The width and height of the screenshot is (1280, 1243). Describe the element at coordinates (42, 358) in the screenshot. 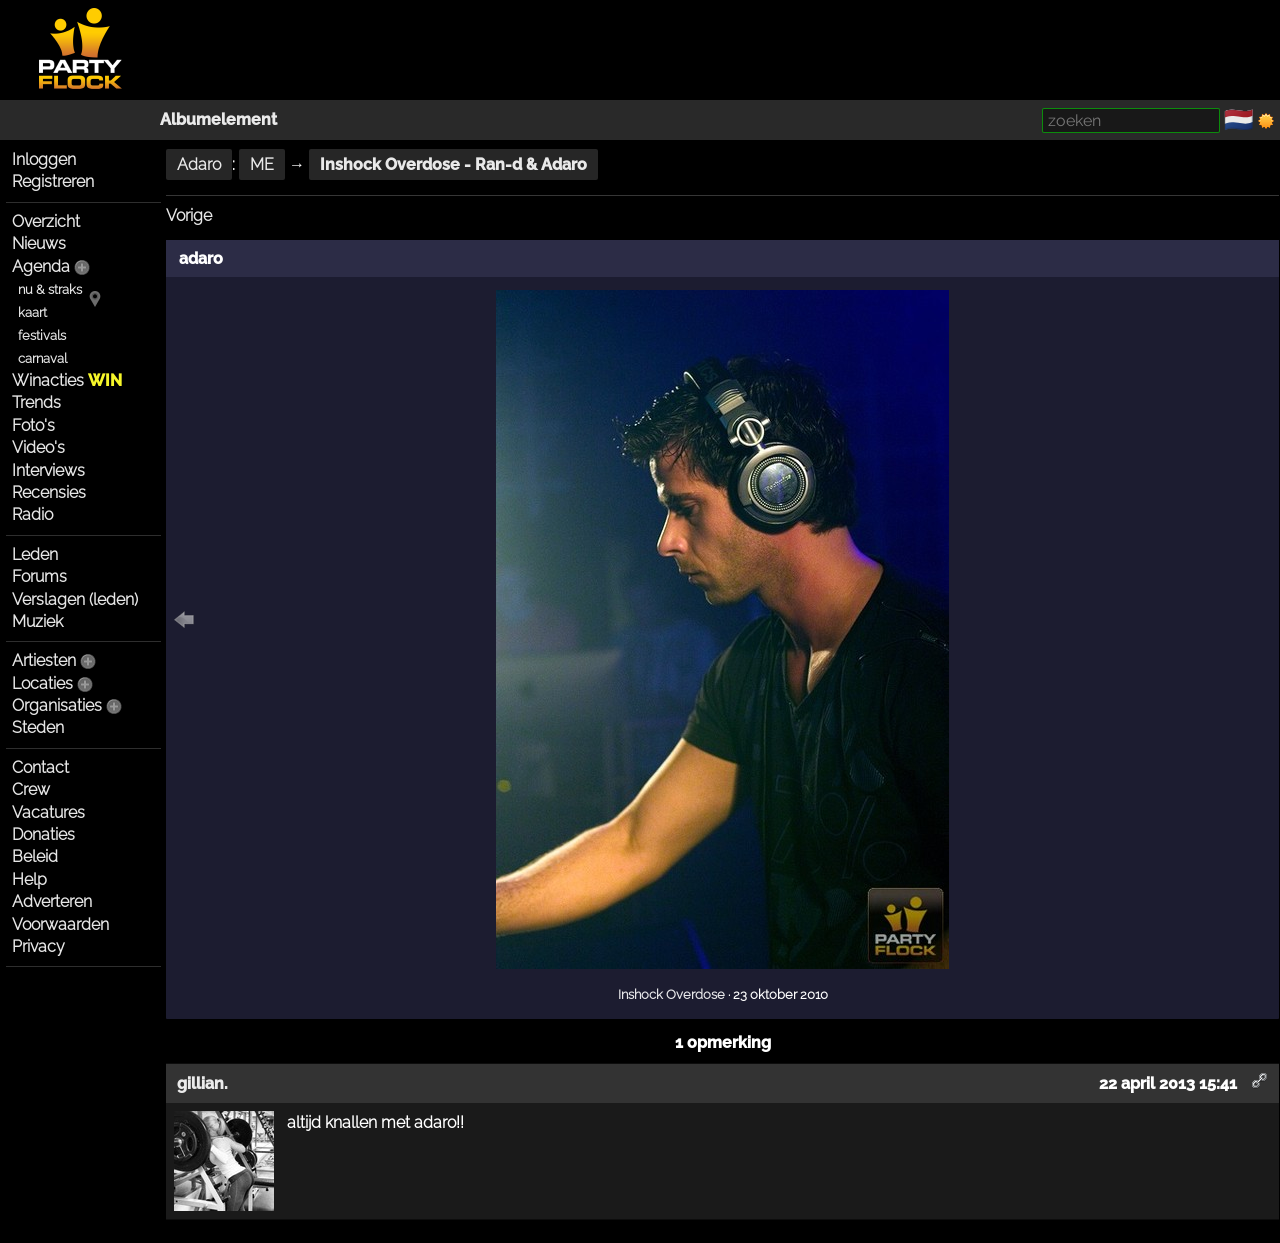

I see `carnaval` at that location.